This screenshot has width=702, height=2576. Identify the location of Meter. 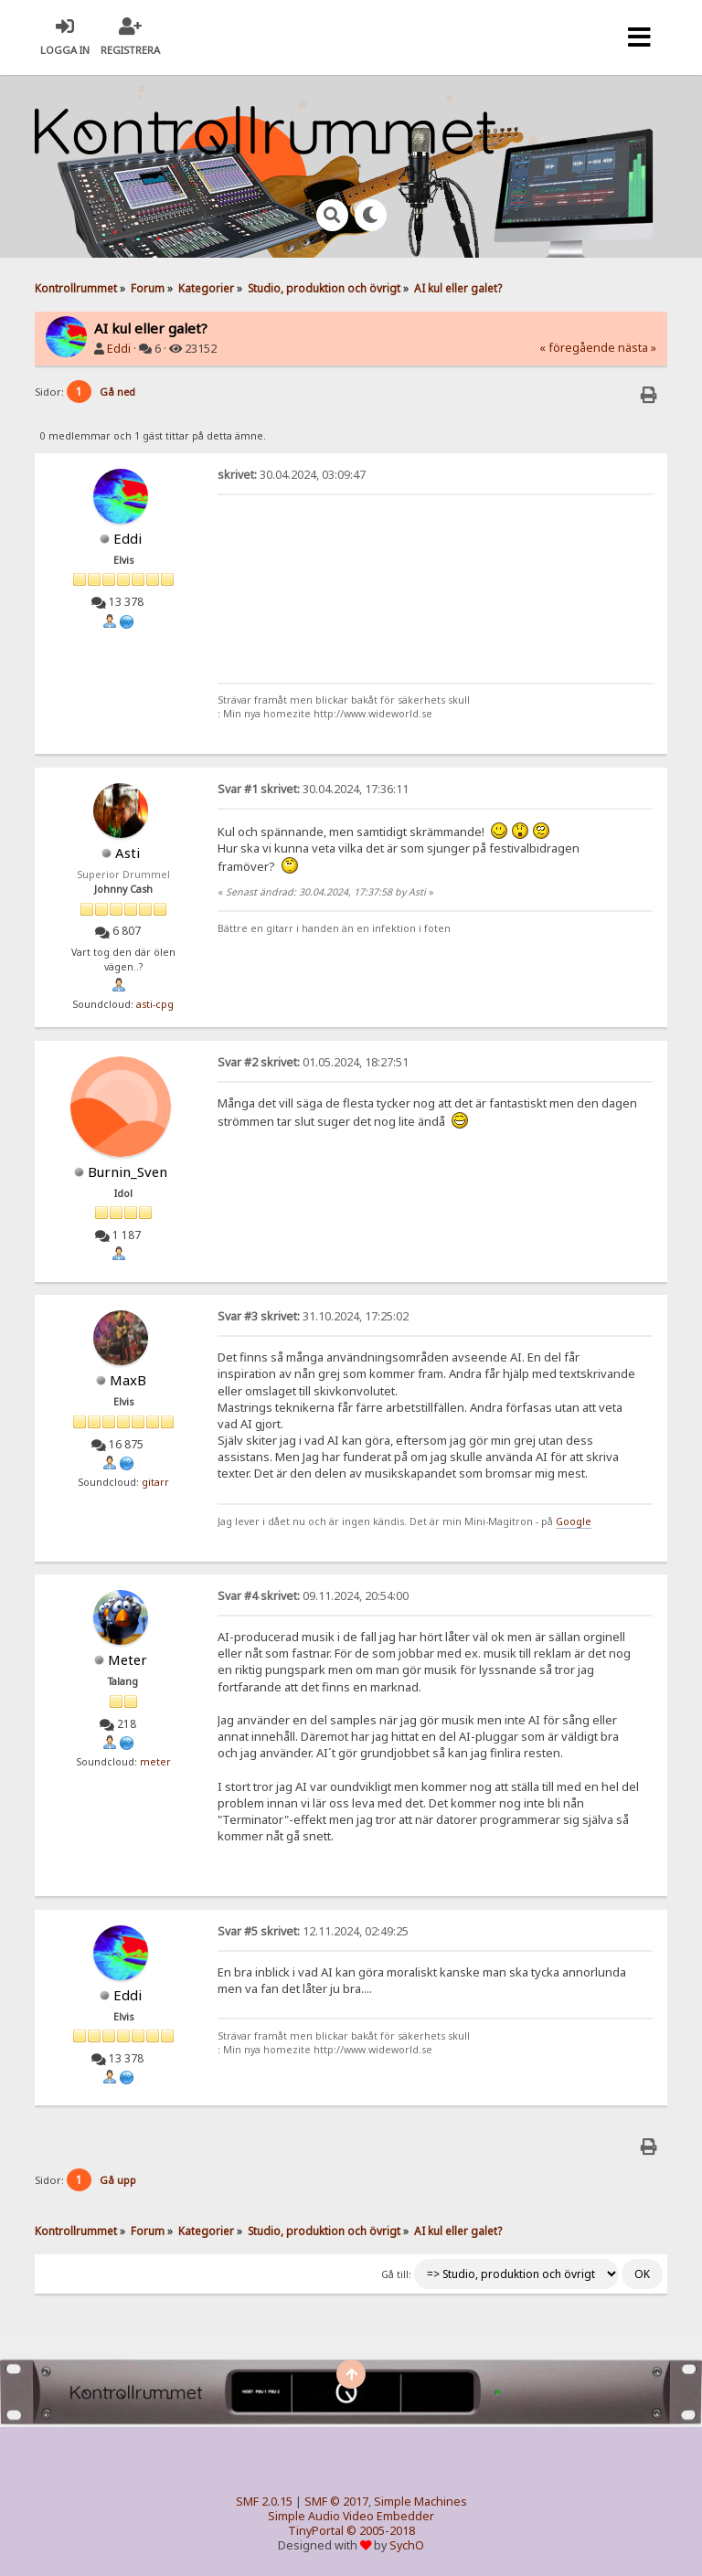
(127, 1659).